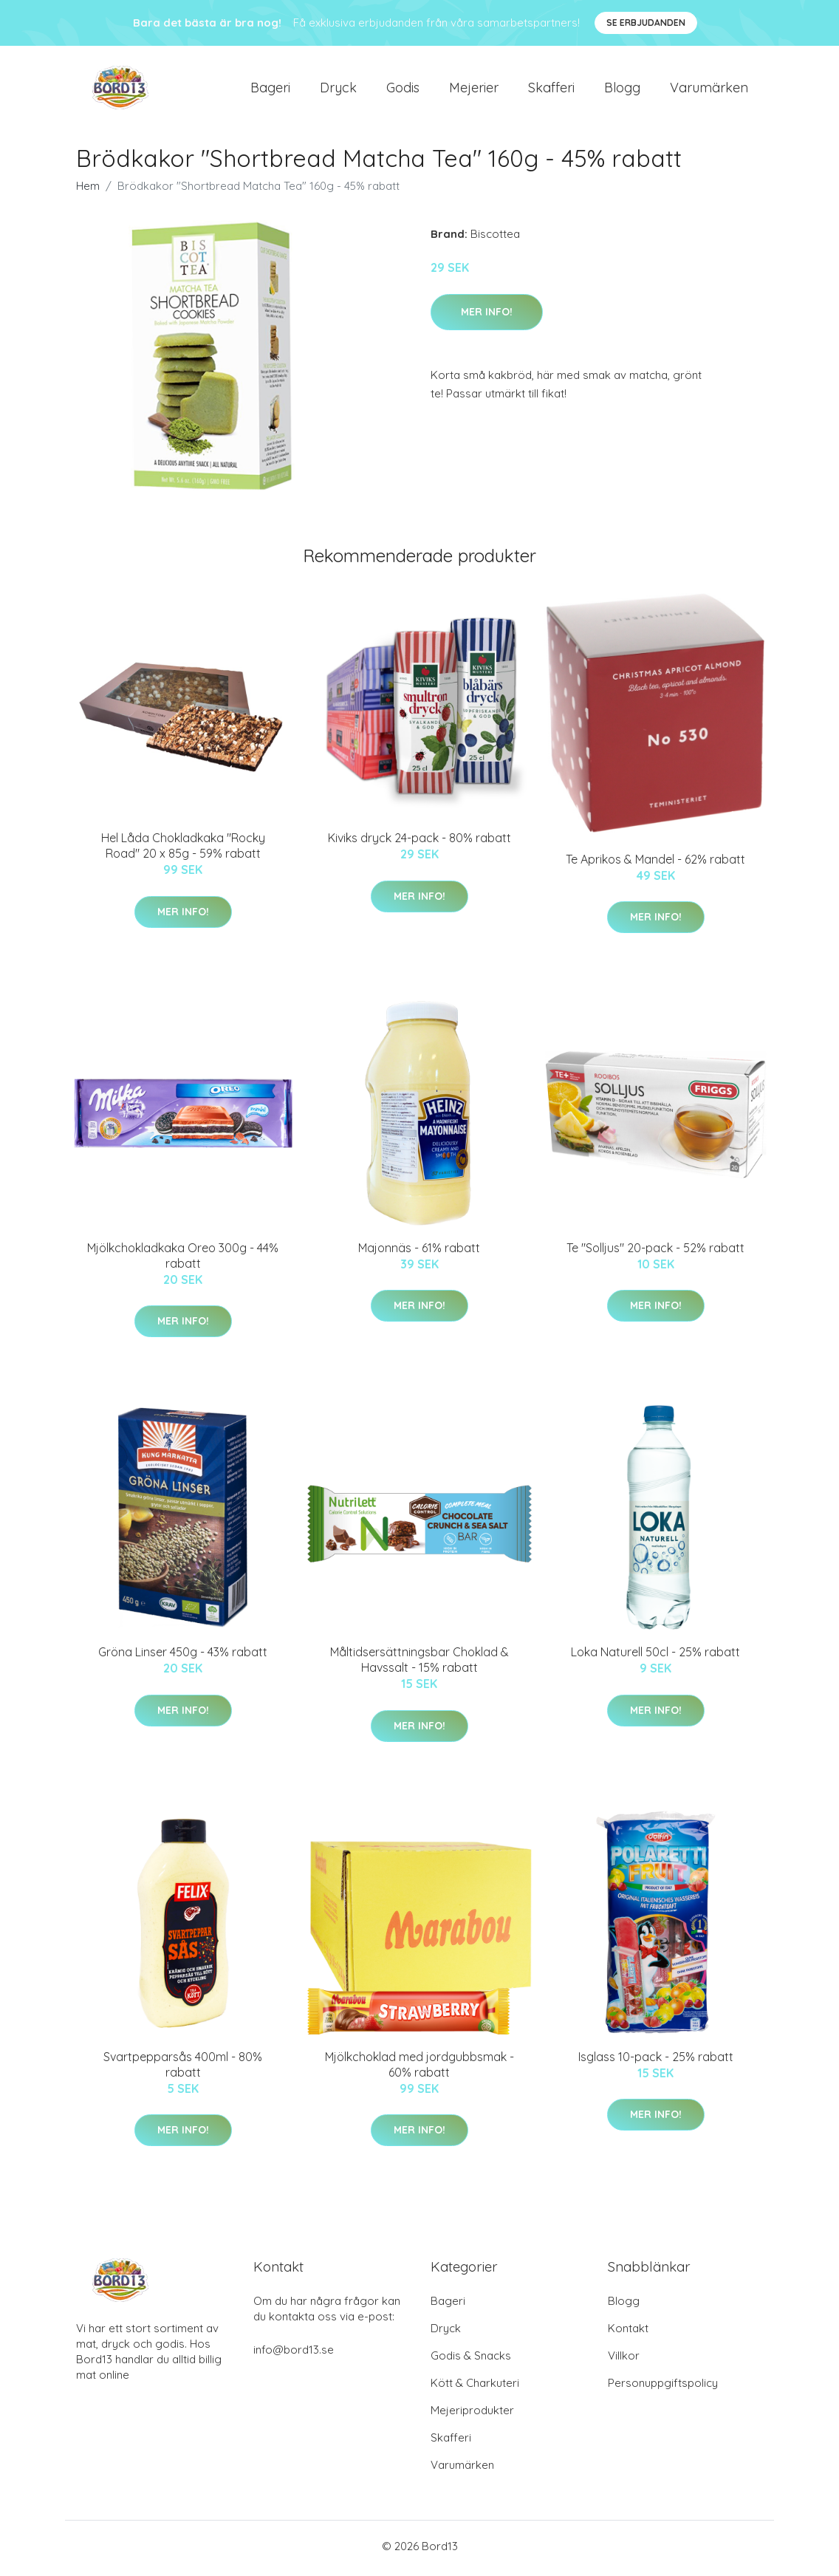 The height and width of the screenshot is (2576, 839). What do you see at coordinates (624, 2360) in the screenshot?
I see `Villkor` at bounding box center [624, 2360].